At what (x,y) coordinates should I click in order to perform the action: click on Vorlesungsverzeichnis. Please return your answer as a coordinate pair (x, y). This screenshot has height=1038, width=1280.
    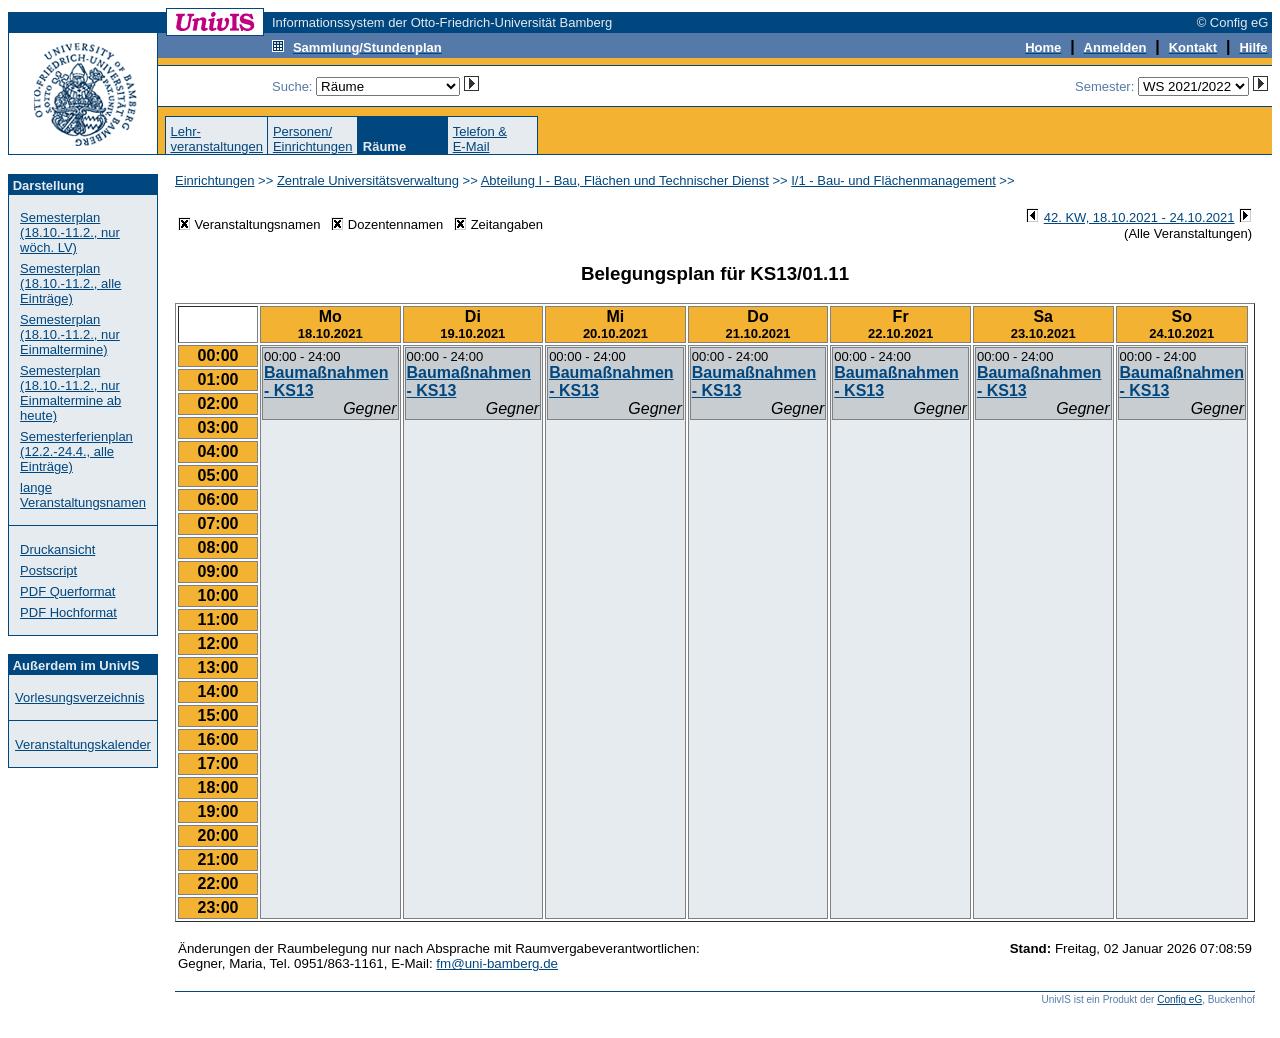
    Looking at the image, I should click on (79, 697).